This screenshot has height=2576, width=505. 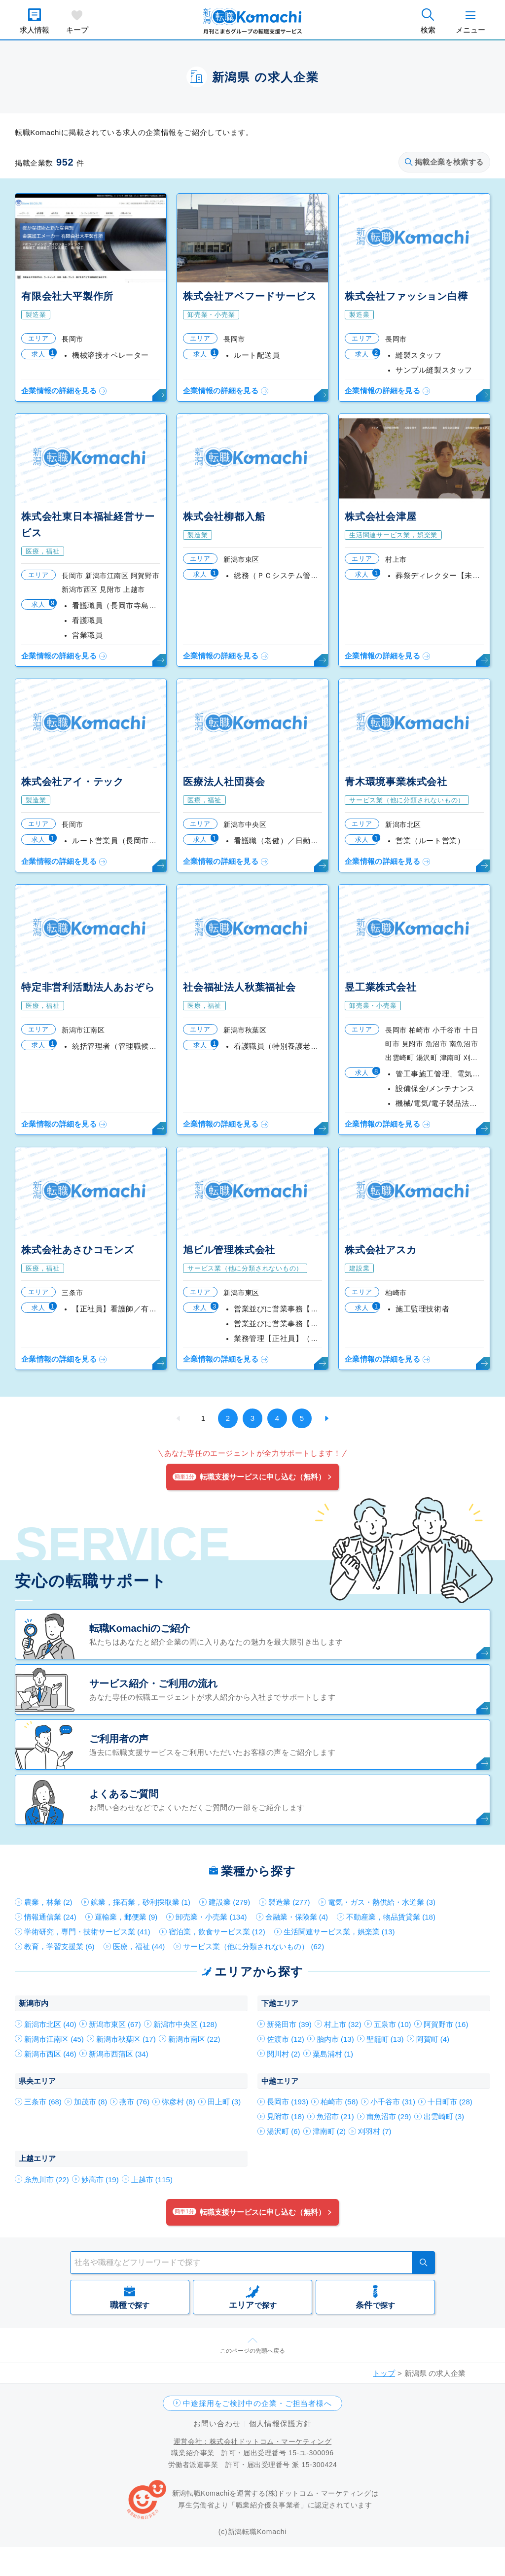 What do you see at coordinates (34, 30) in the screenshot?
I see `求人情報` at bounding box center [34, 30].